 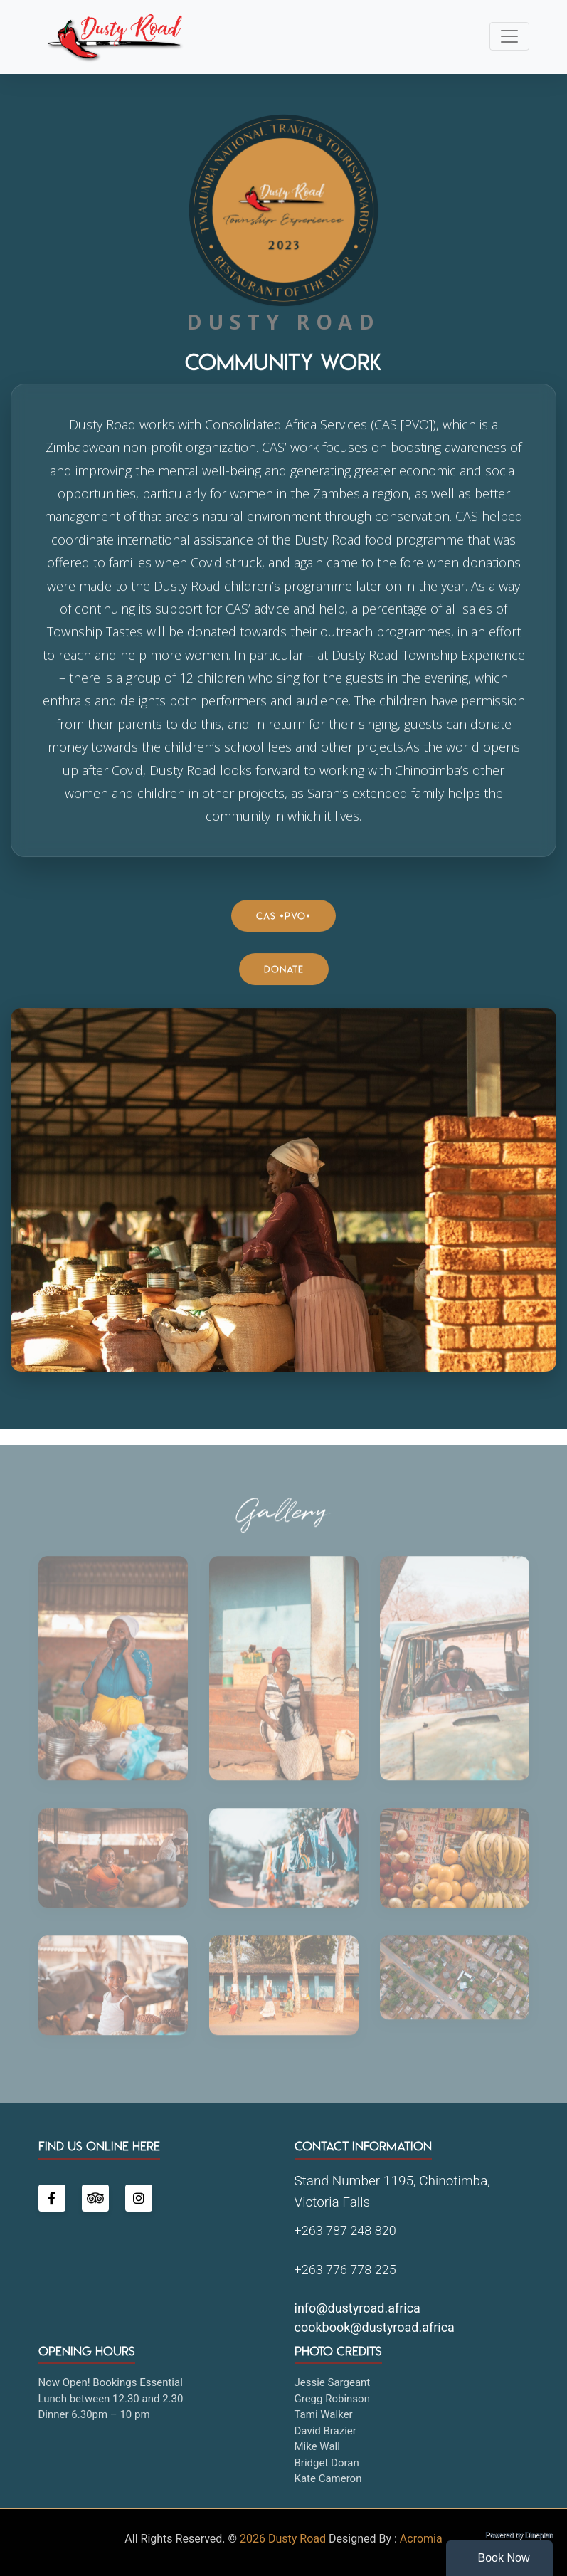 What do you see at coordinates (519, 2535) in the screenshot?
I see `Powered by Dineplan` at bounding box center [519, 2535].